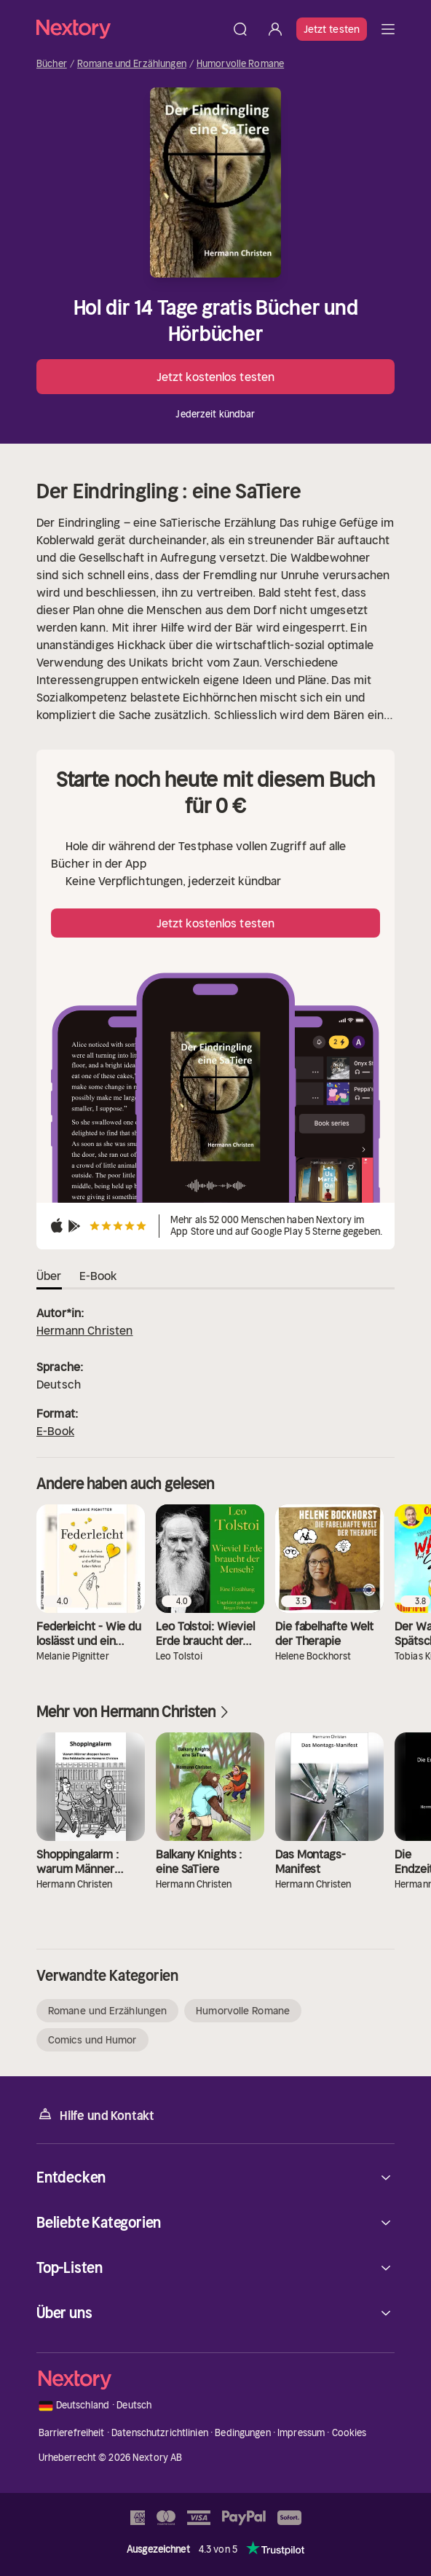 The width and height of the screenshot is (431, 2576). I want to click on Impressum, so click(301, 2433).